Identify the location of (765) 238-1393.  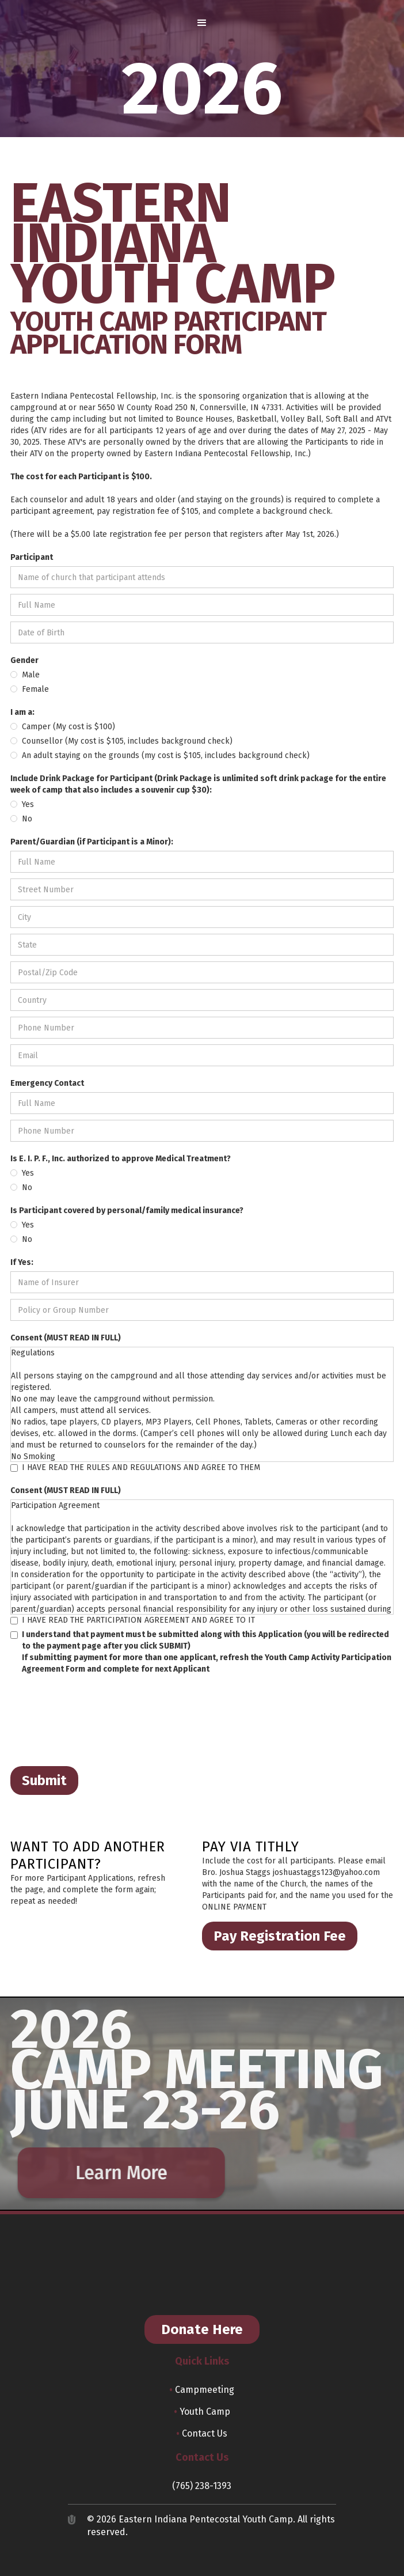
(201, 2485).